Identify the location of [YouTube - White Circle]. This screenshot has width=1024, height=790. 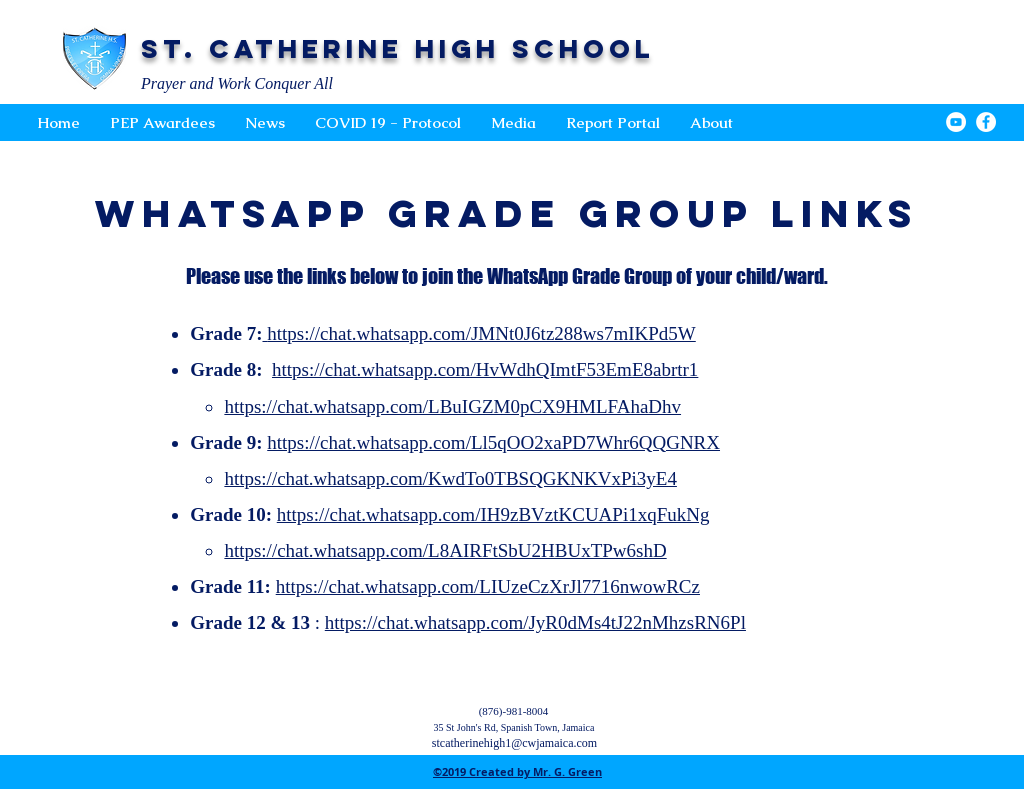
(956, 122).